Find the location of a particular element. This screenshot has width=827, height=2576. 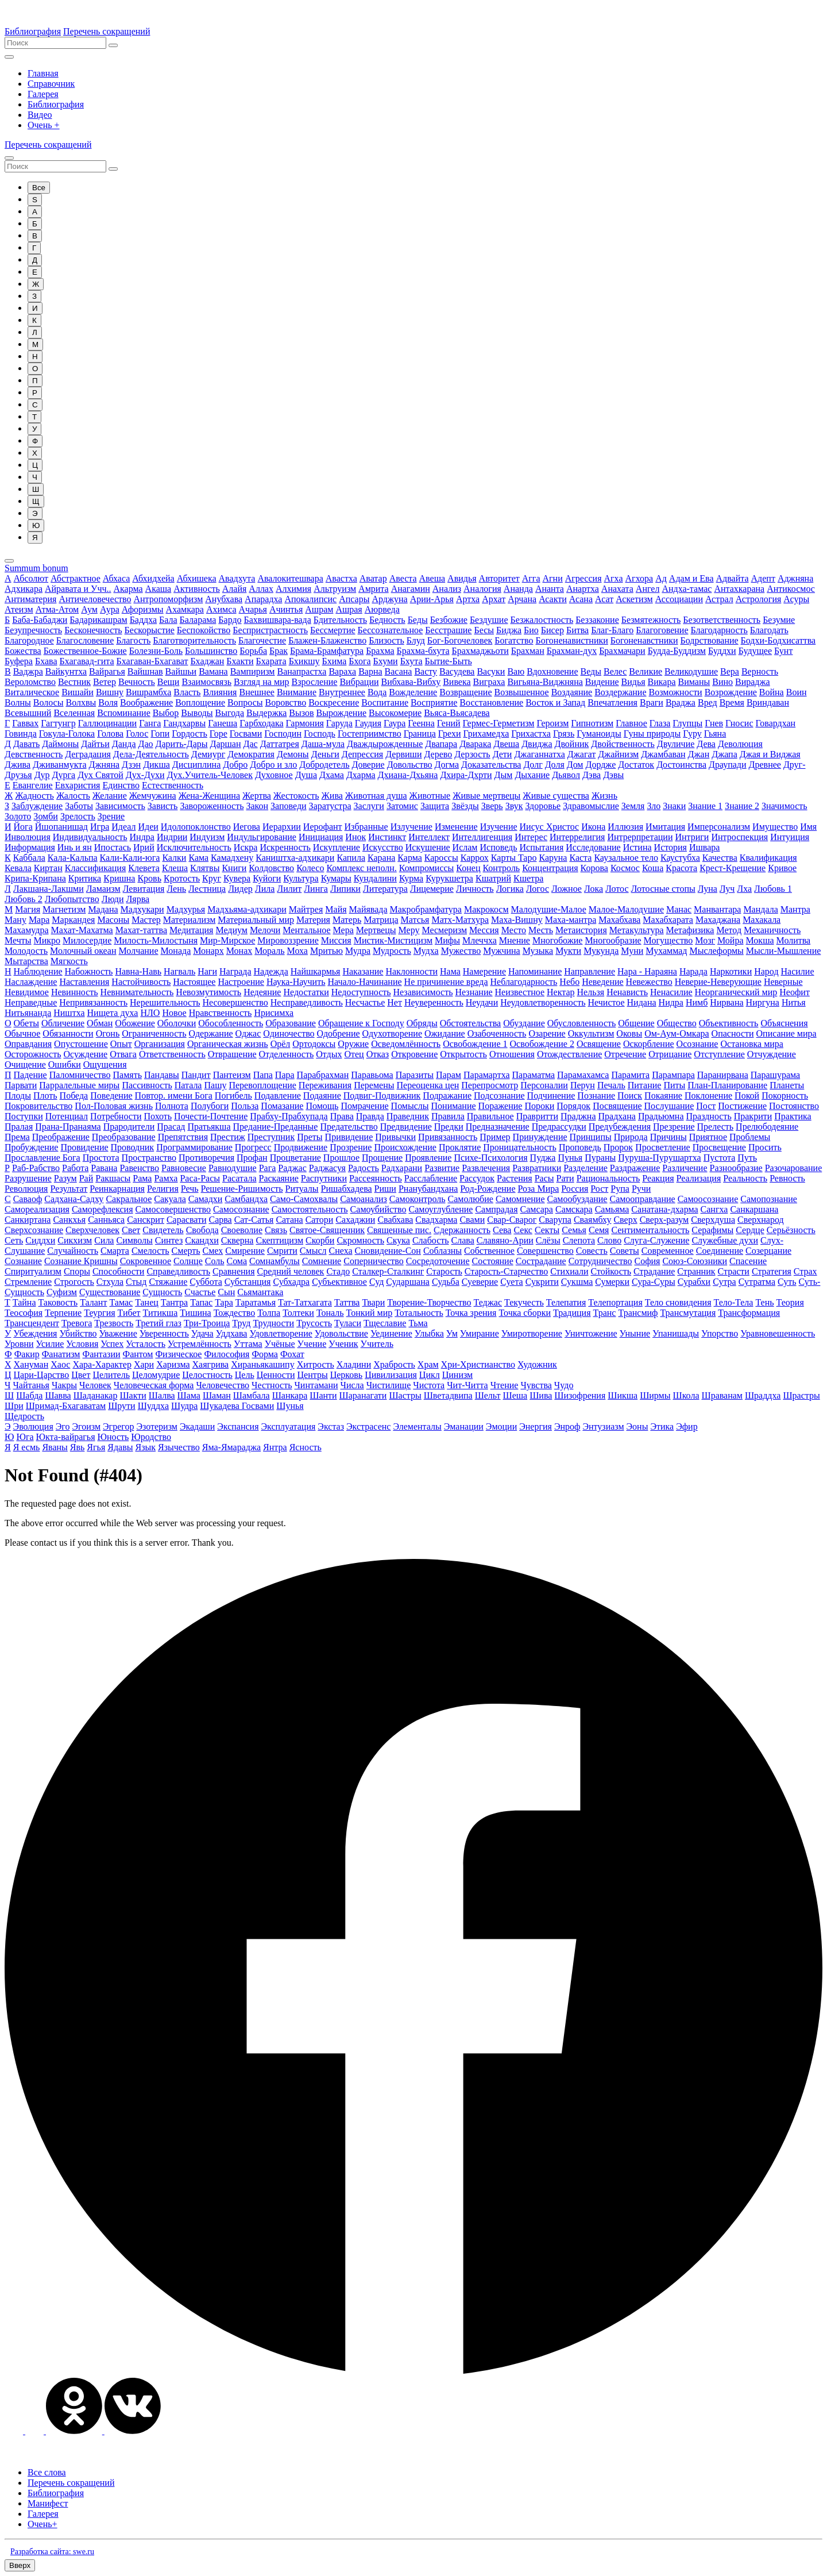

Реакция is located at coordinates (658, 1178).